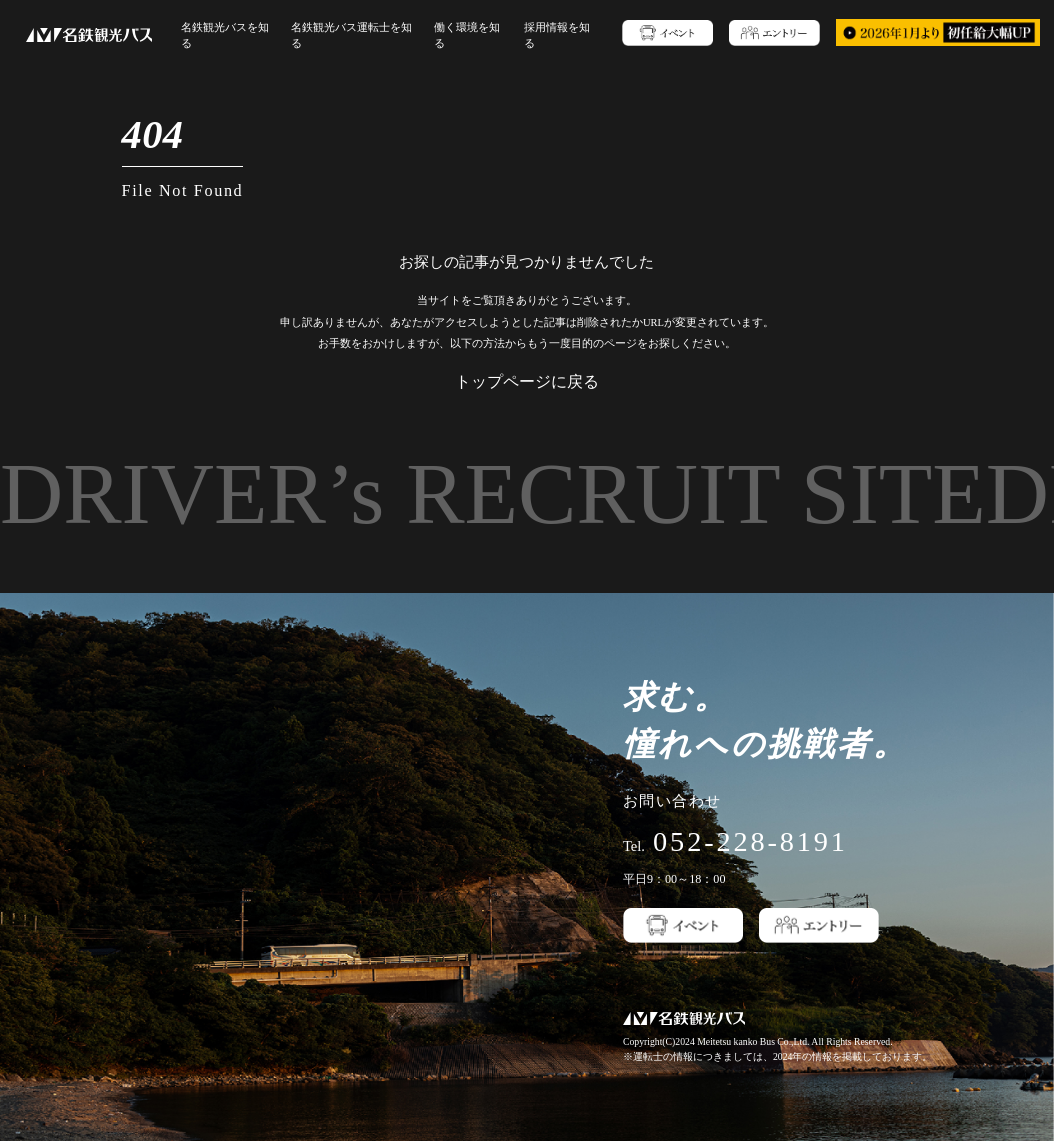  Describe the element at coordinates (543, 34) in the screenshot. I see `採用情報を知る` at that location.